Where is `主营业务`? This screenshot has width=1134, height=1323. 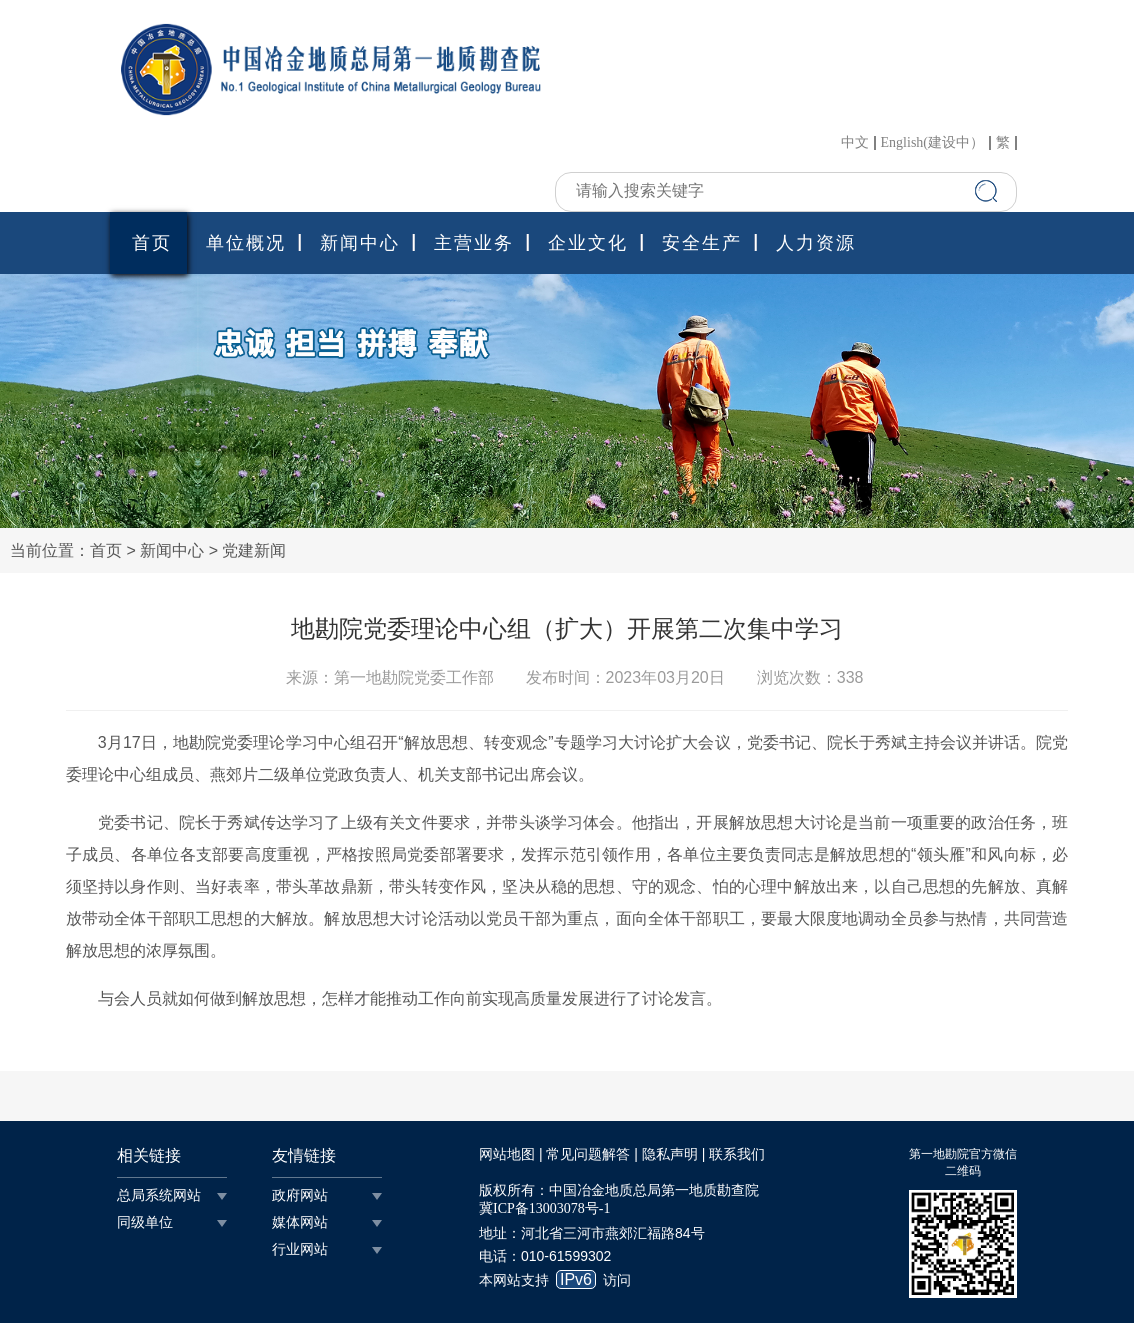 主营业务 is located at coordinates (474, 243).